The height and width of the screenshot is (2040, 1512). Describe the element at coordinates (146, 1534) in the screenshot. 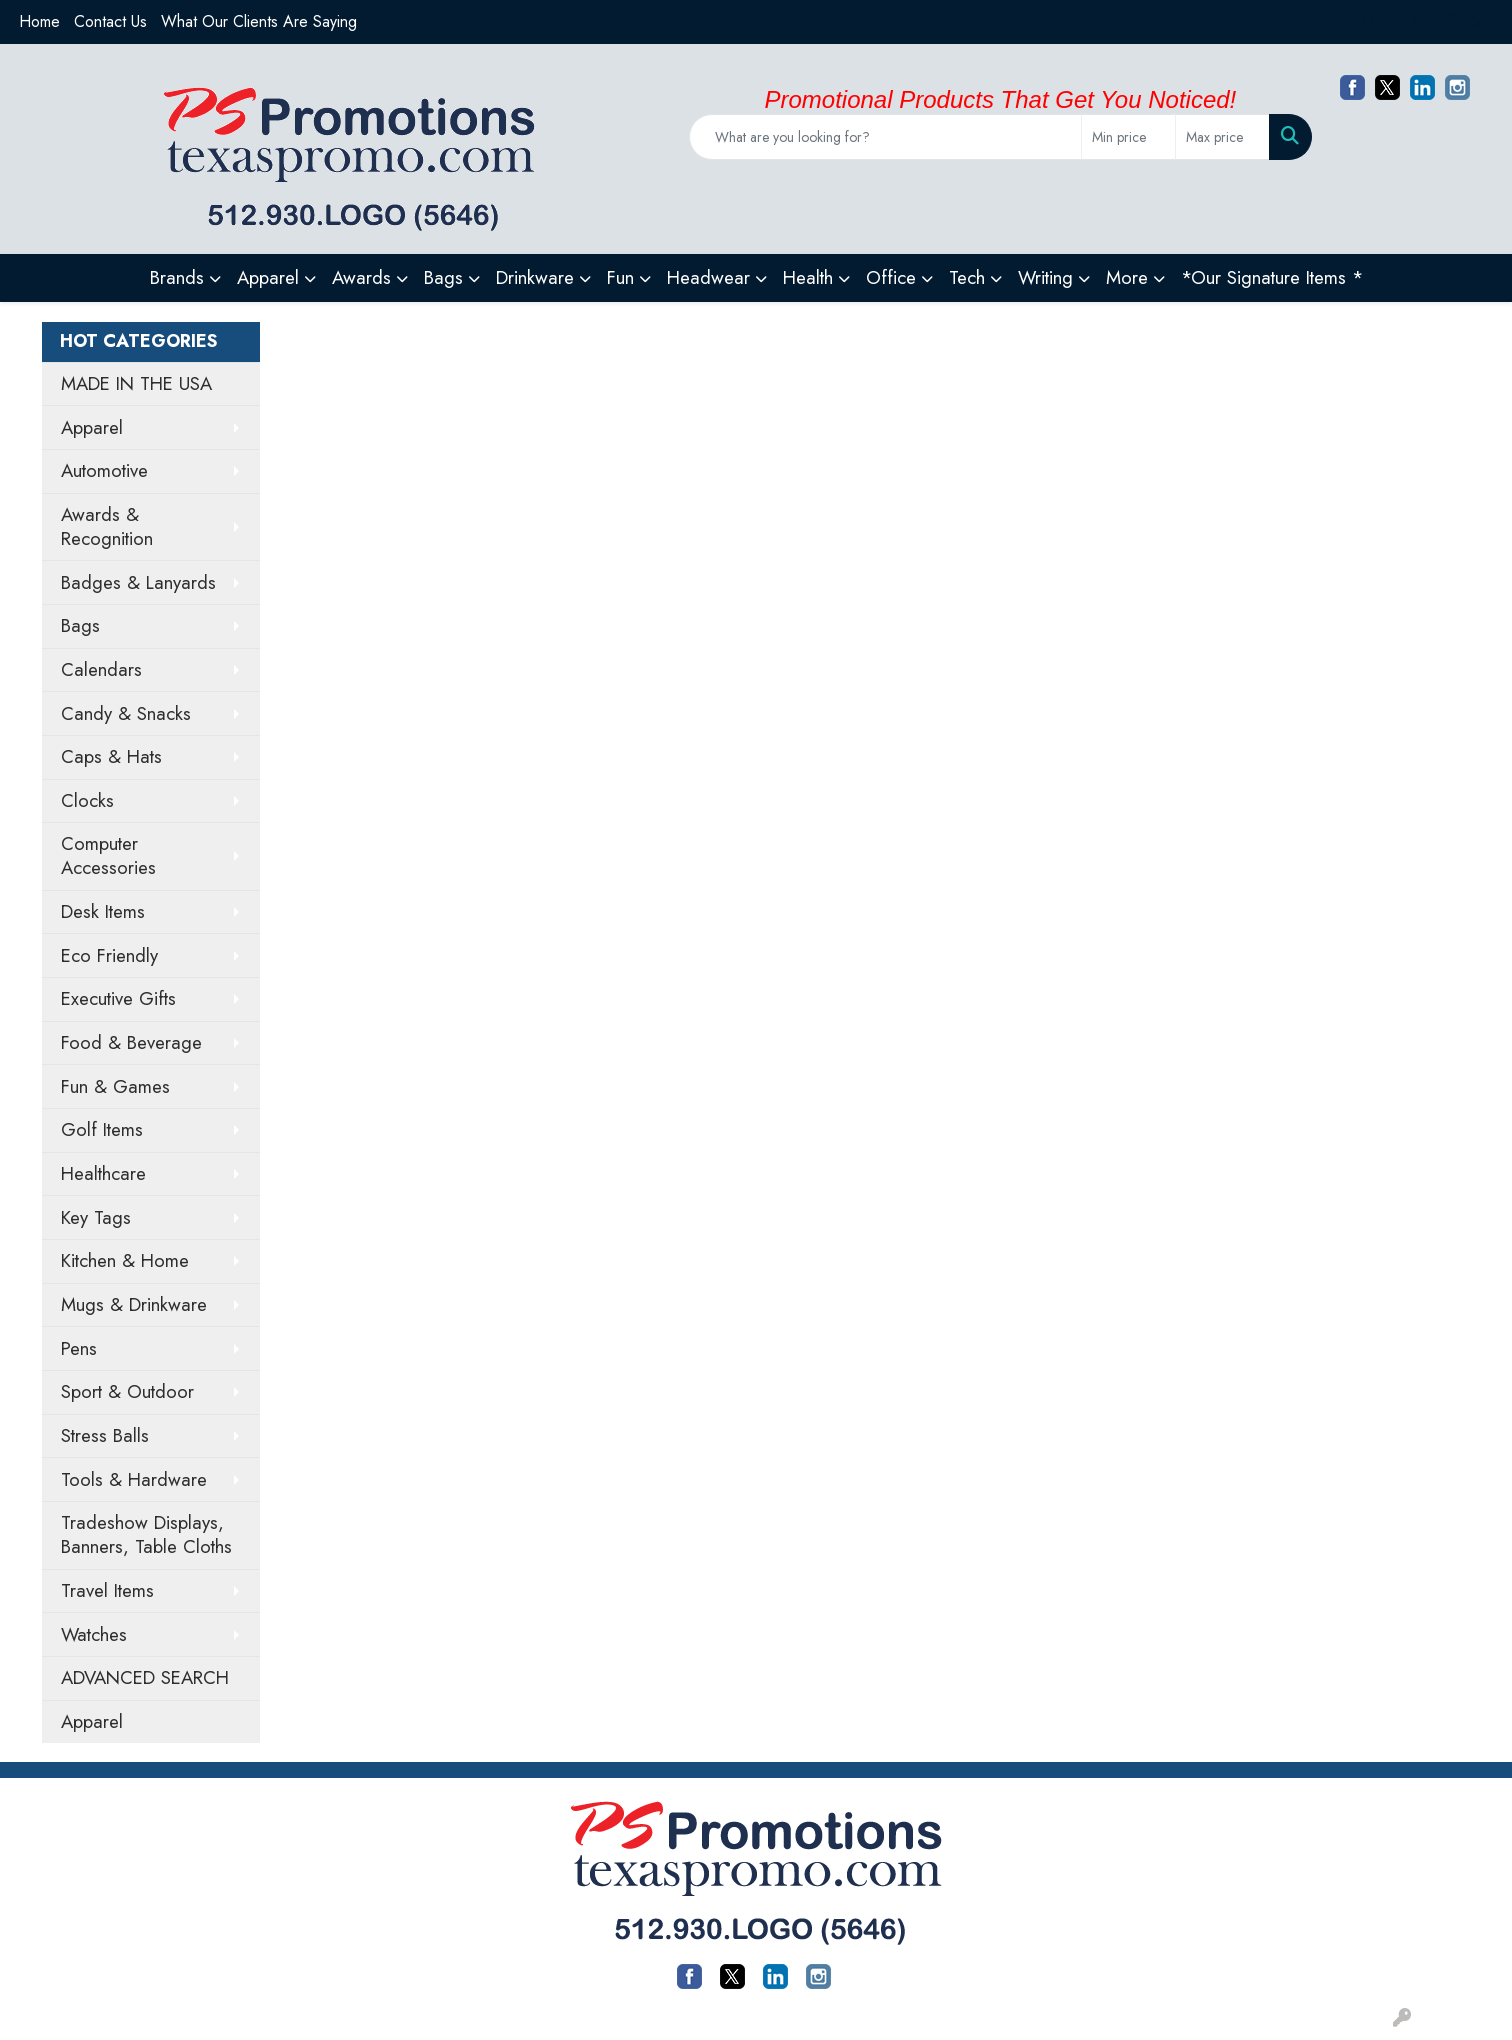

I see `Tradeshow Displays, Banners, Table Cloths` at that location.